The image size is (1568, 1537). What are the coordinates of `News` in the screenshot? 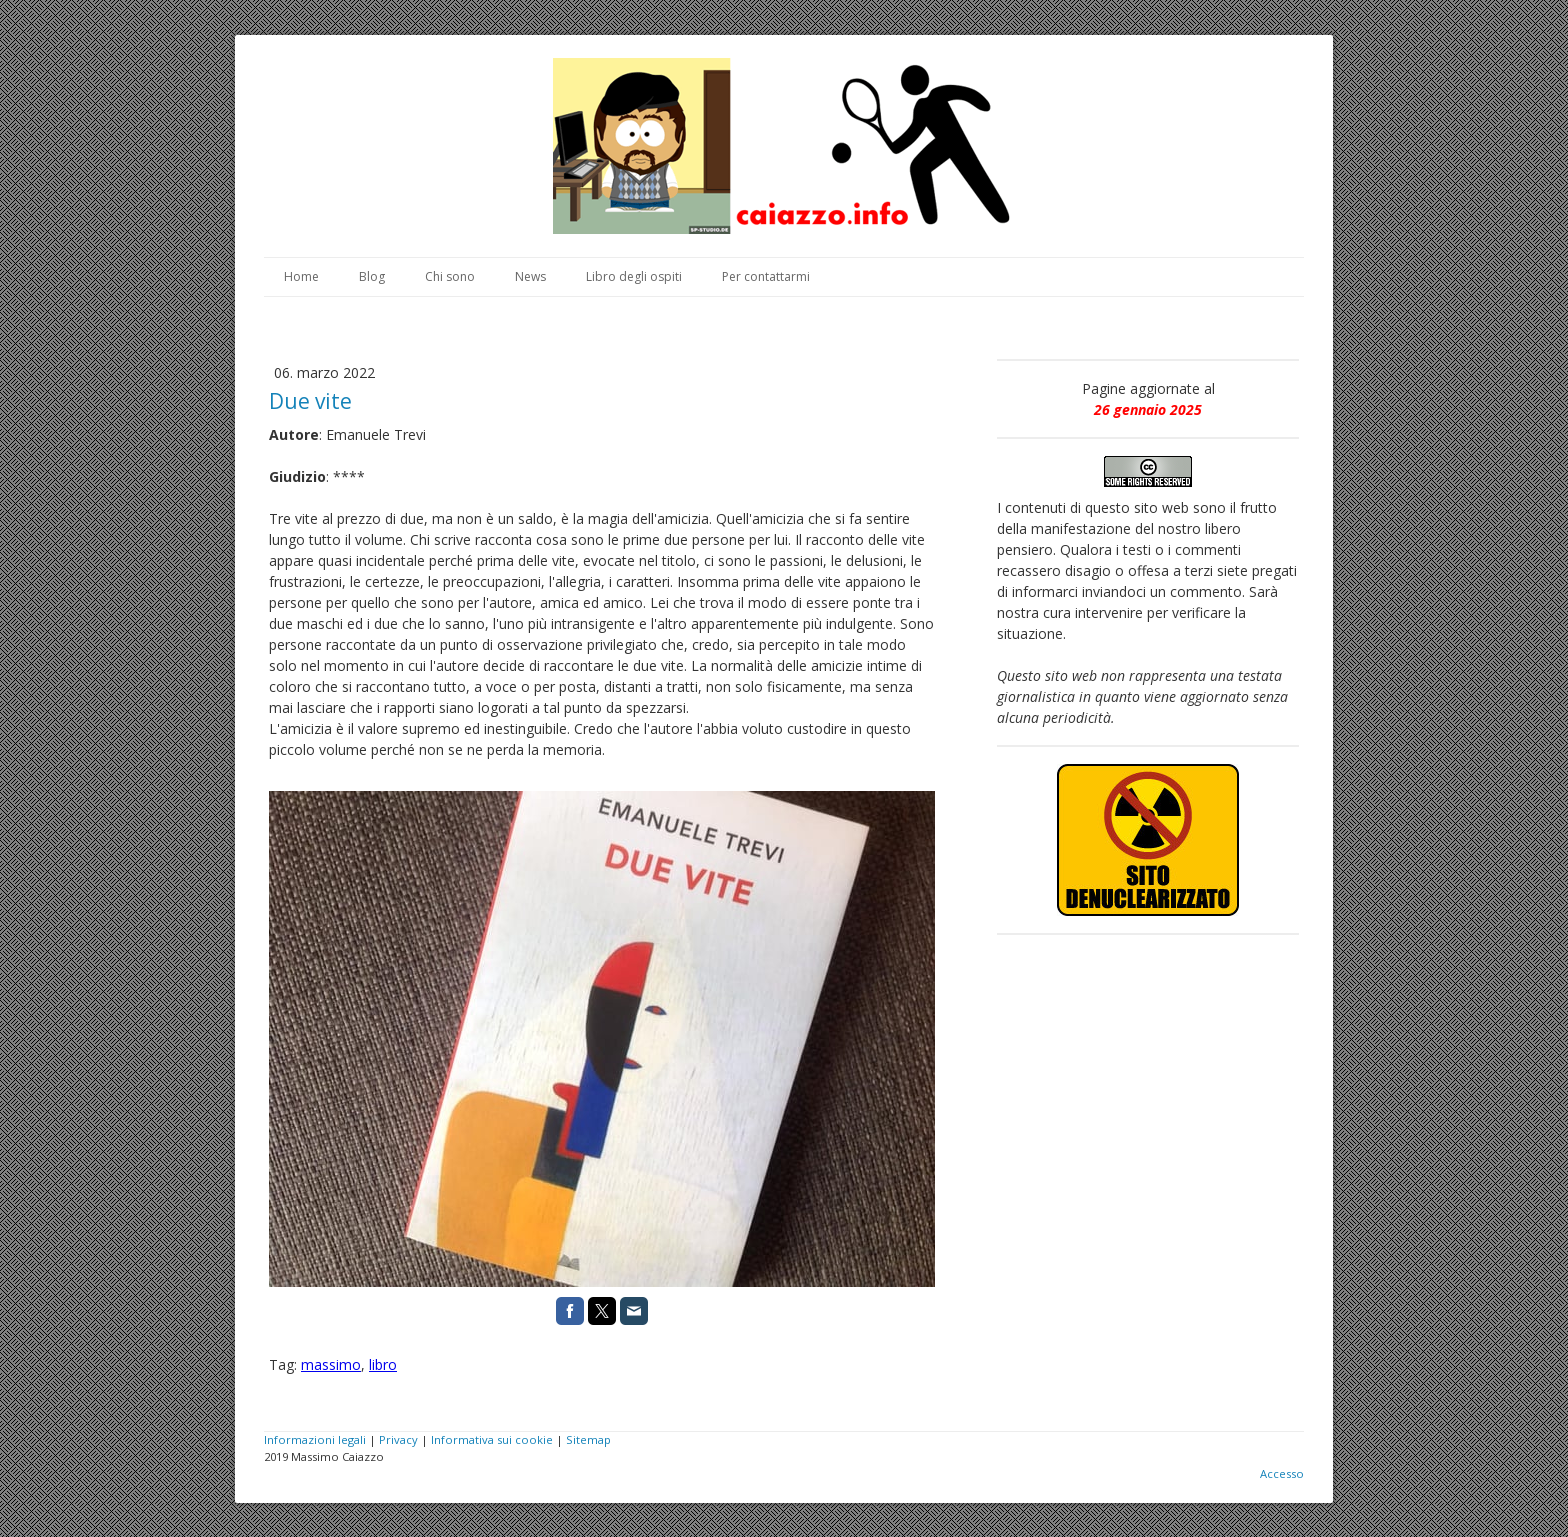 It's located at (530, 276).